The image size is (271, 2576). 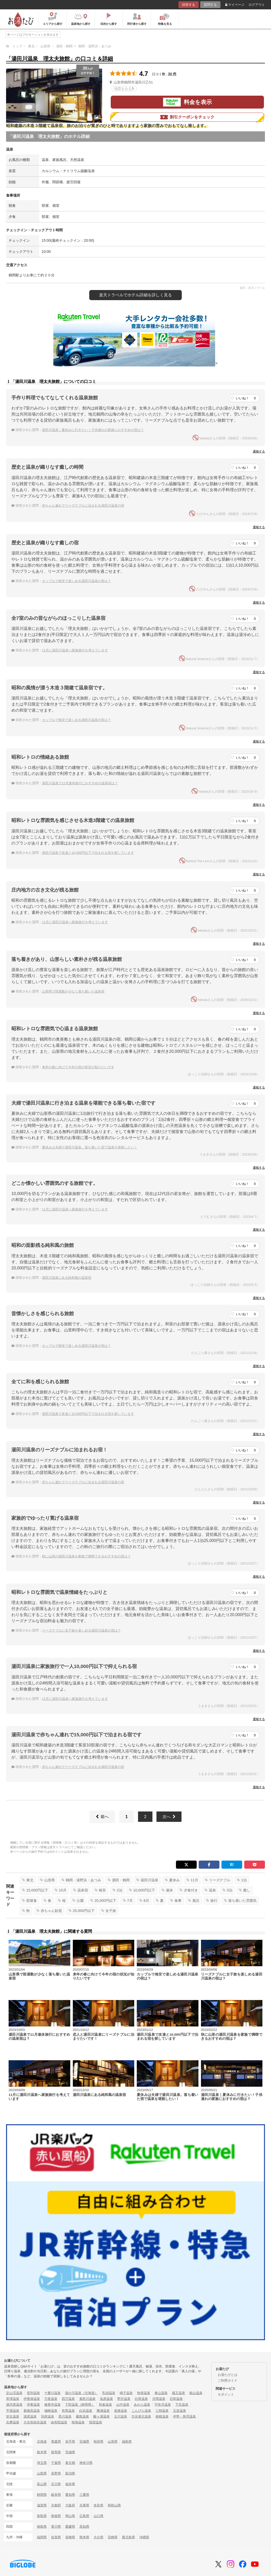 I want to click on 石川県, so click(x=56, y=2484).